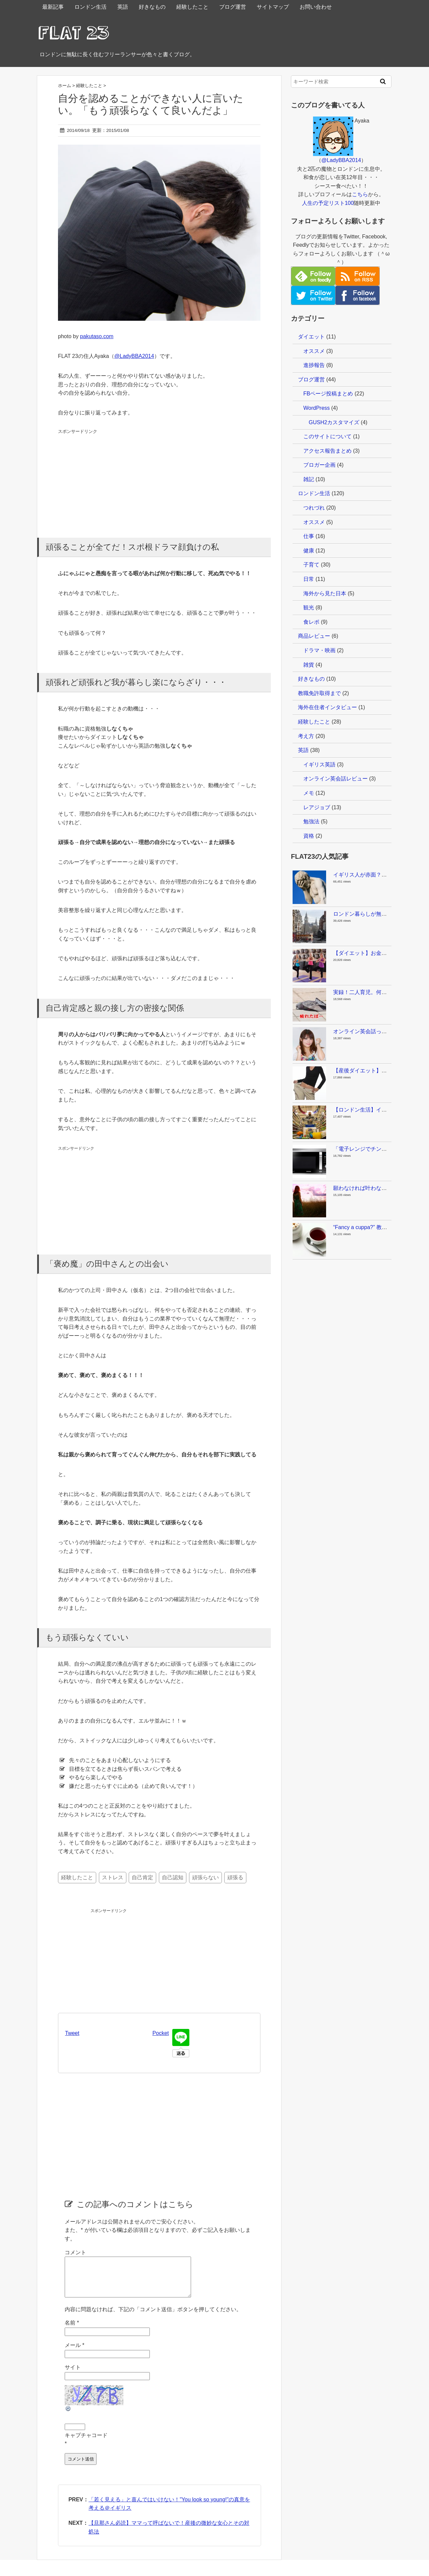 This screenshot has height=2576, width=429. Describe the element at coordinates (327, 451) in the screenshot. I see `アクセス報告まとめ` at that location.